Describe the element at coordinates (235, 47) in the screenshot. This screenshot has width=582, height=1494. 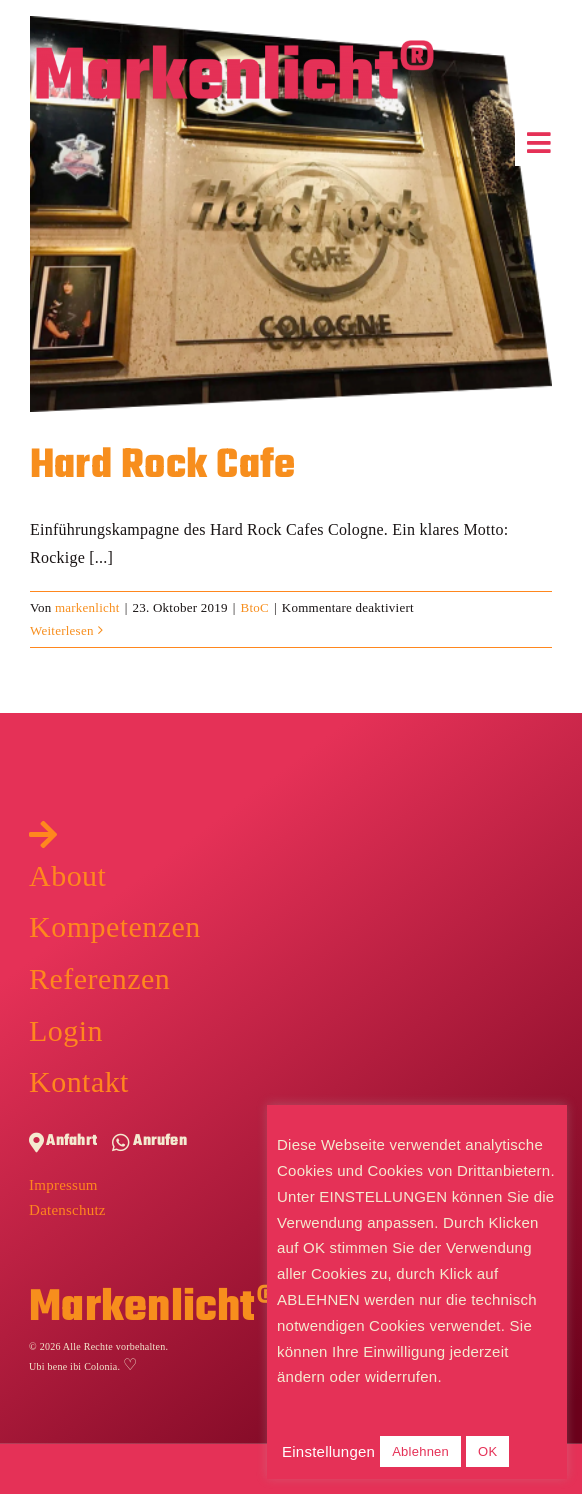
I see `[Markenlicht-Logo]` at that location.